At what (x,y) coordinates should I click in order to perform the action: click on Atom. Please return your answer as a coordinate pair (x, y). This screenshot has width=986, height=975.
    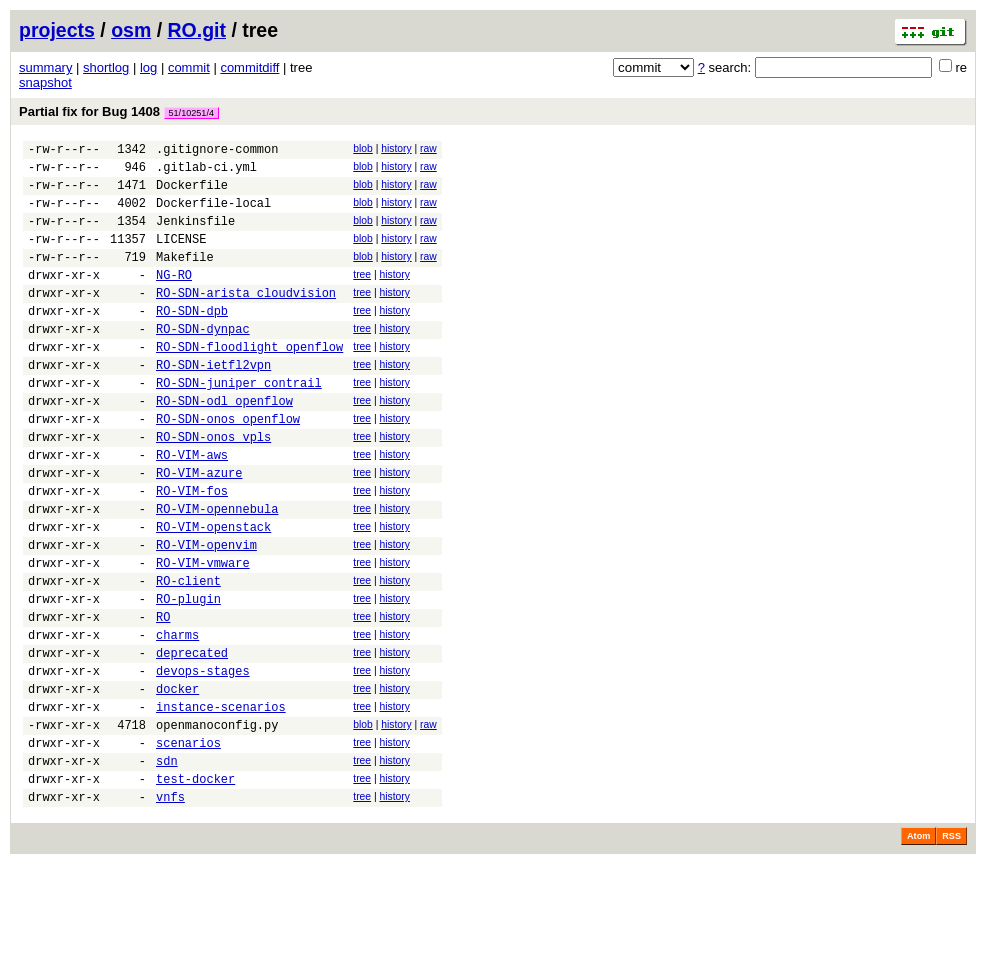
    Looking at the image, I should click on (918, 947).